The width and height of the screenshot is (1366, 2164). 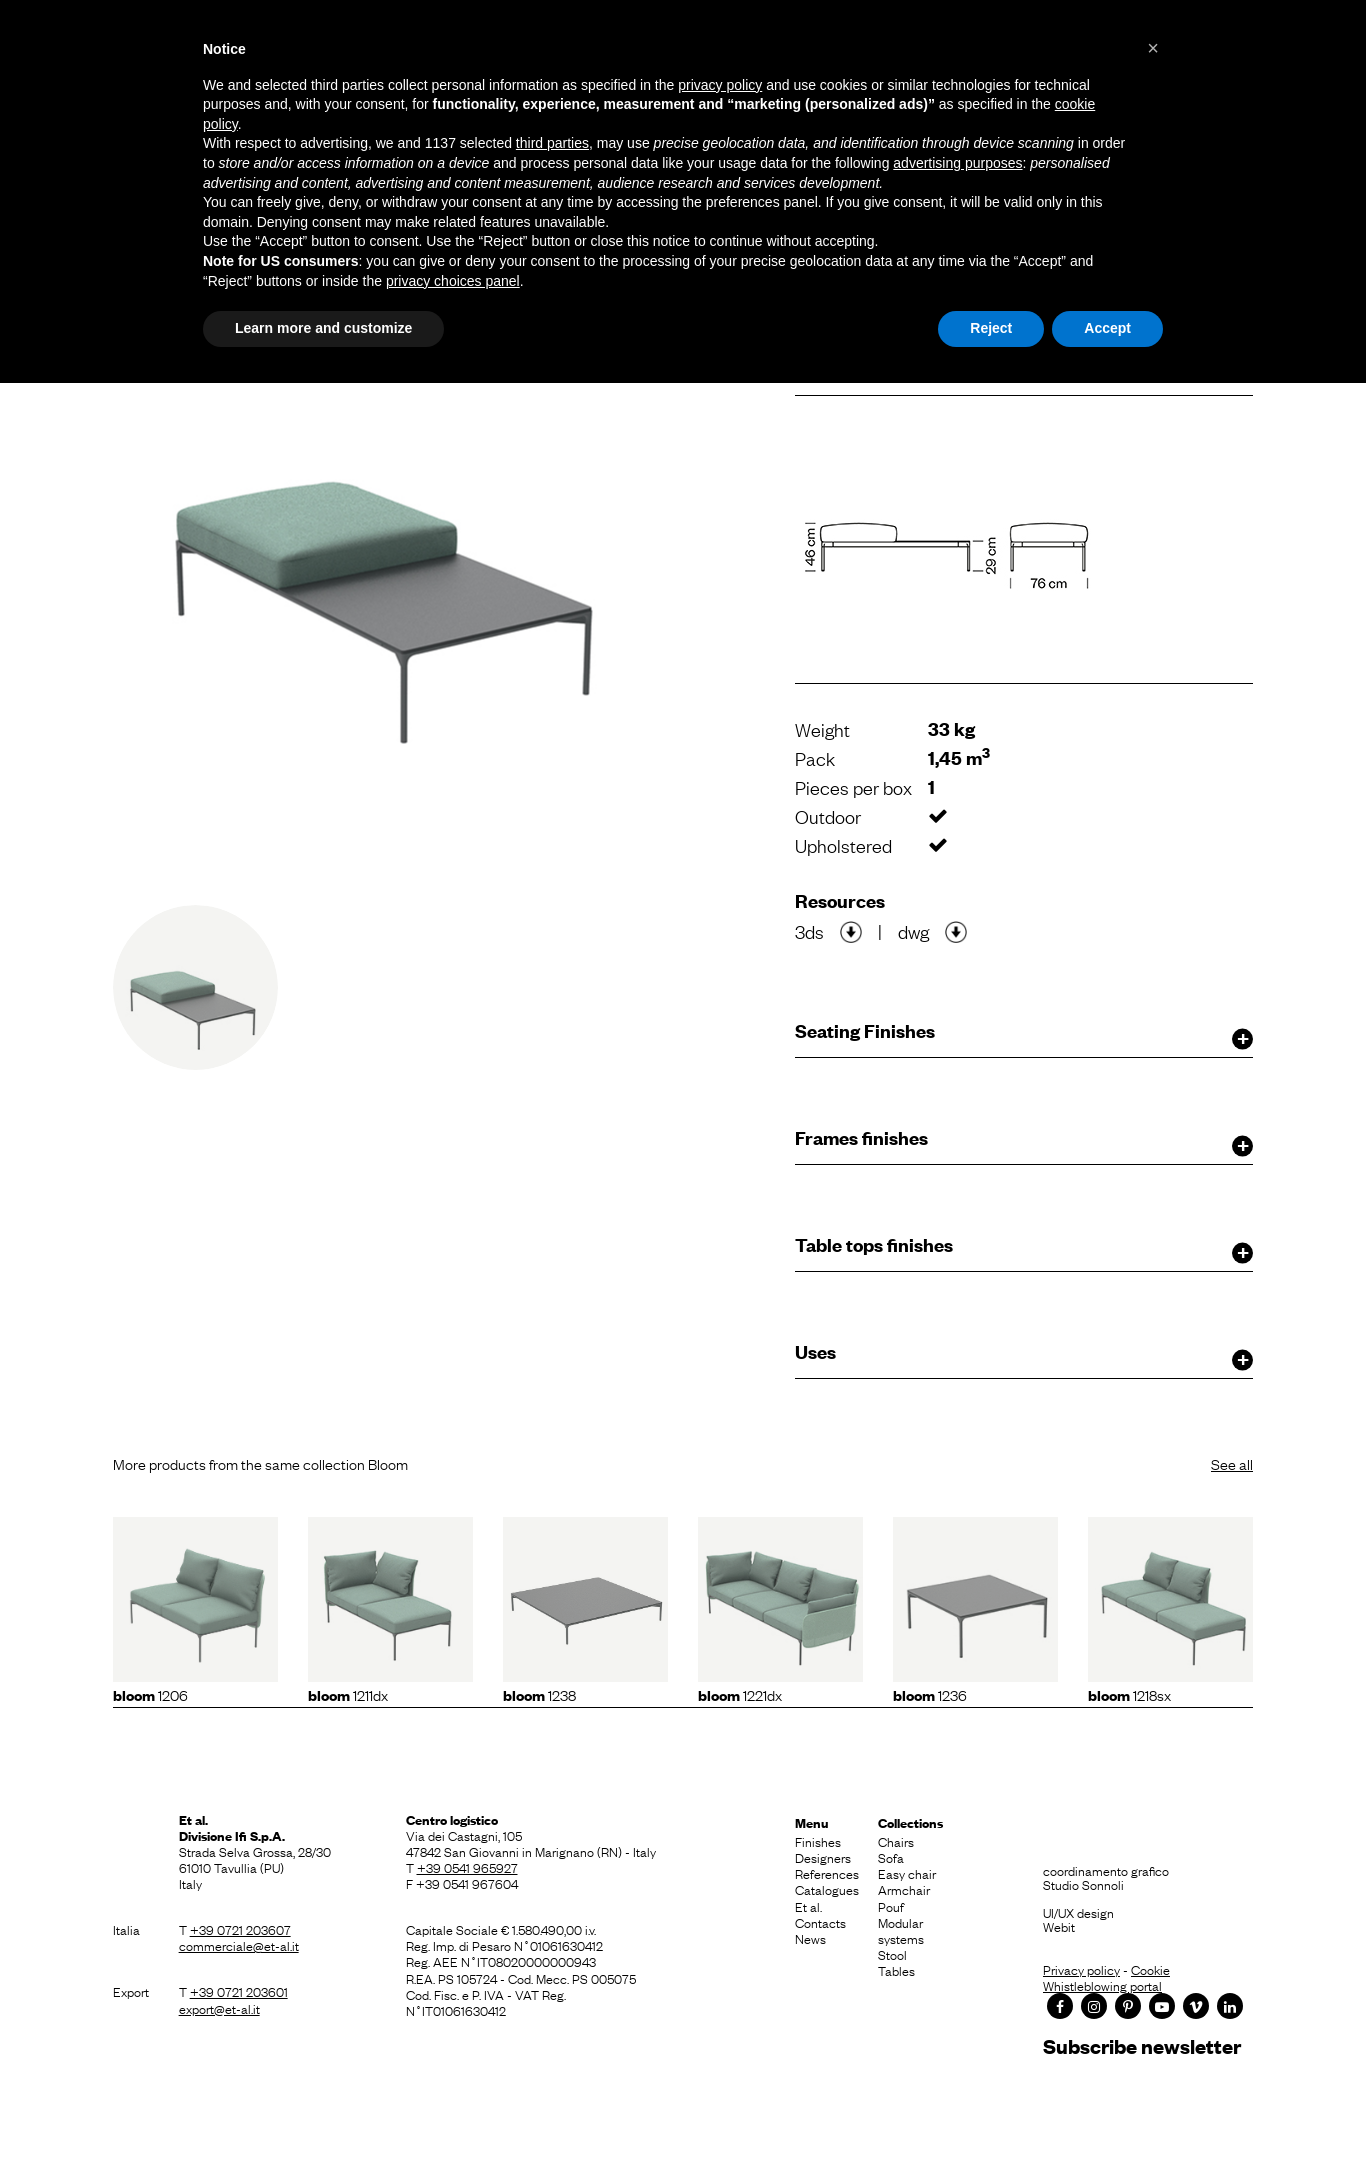 What do you see at coordinates (720, 85) in the screenshot?
I see `privacy policy [button]` at bounding box center [720, 85].